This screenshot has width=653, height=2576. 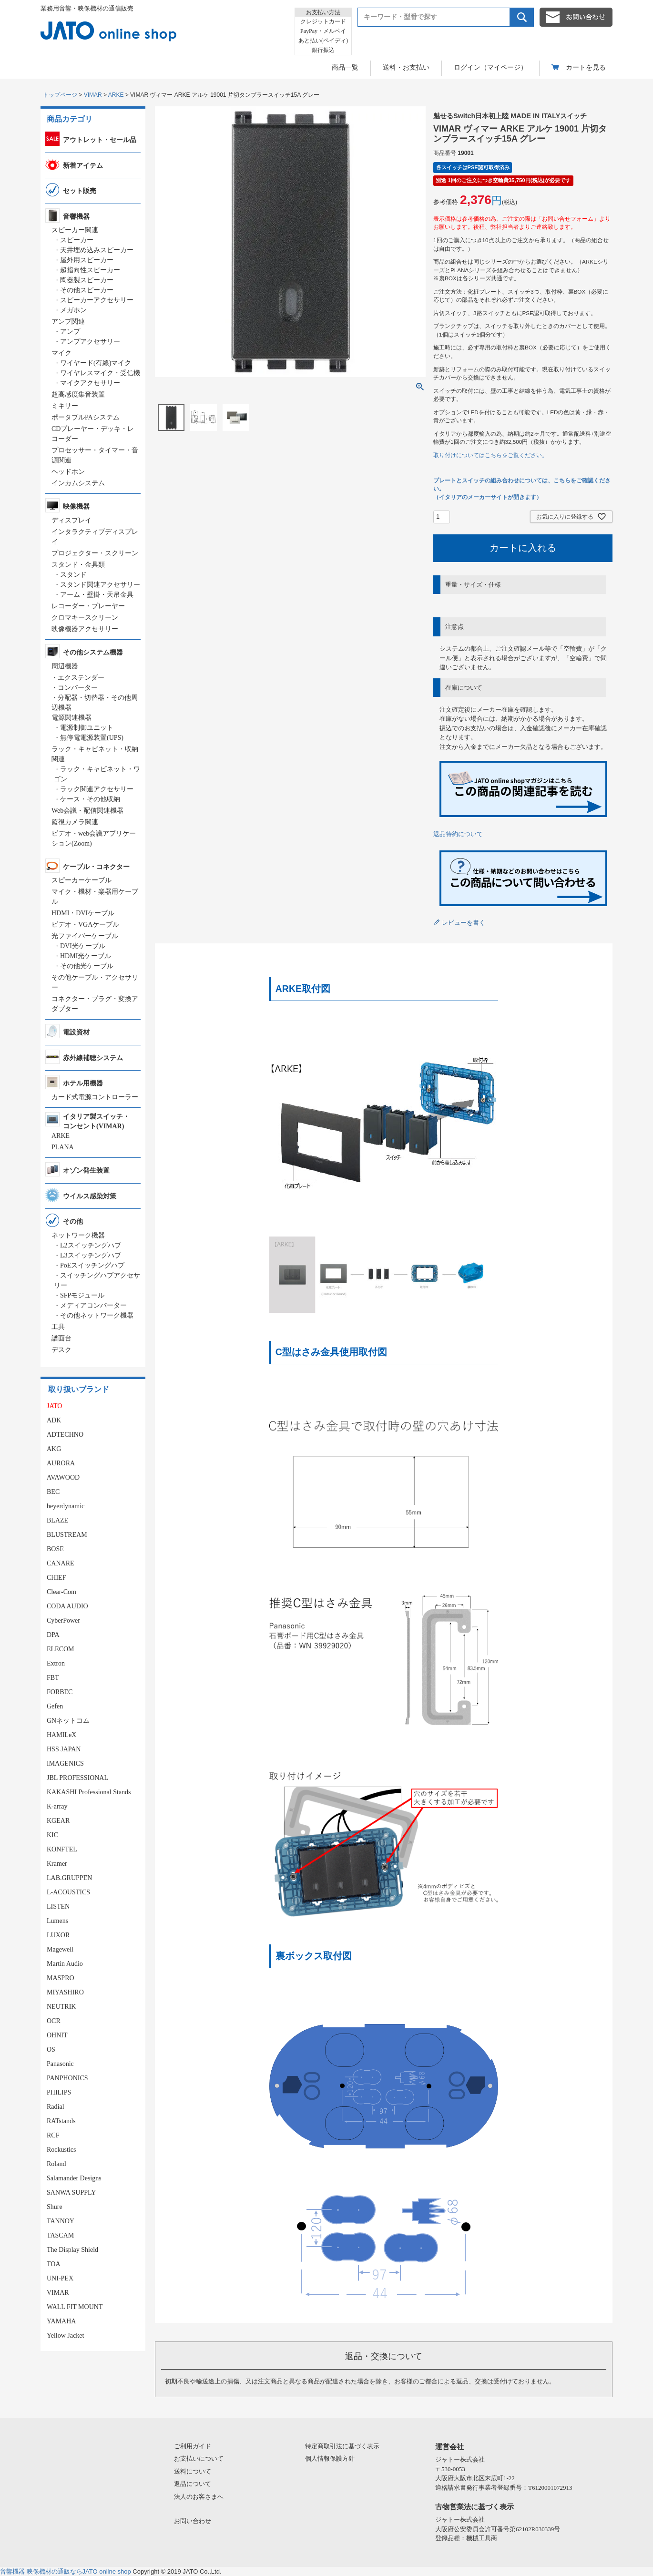 I want to click on 無停電電源装置(UPS), so click(x=91, y=737).